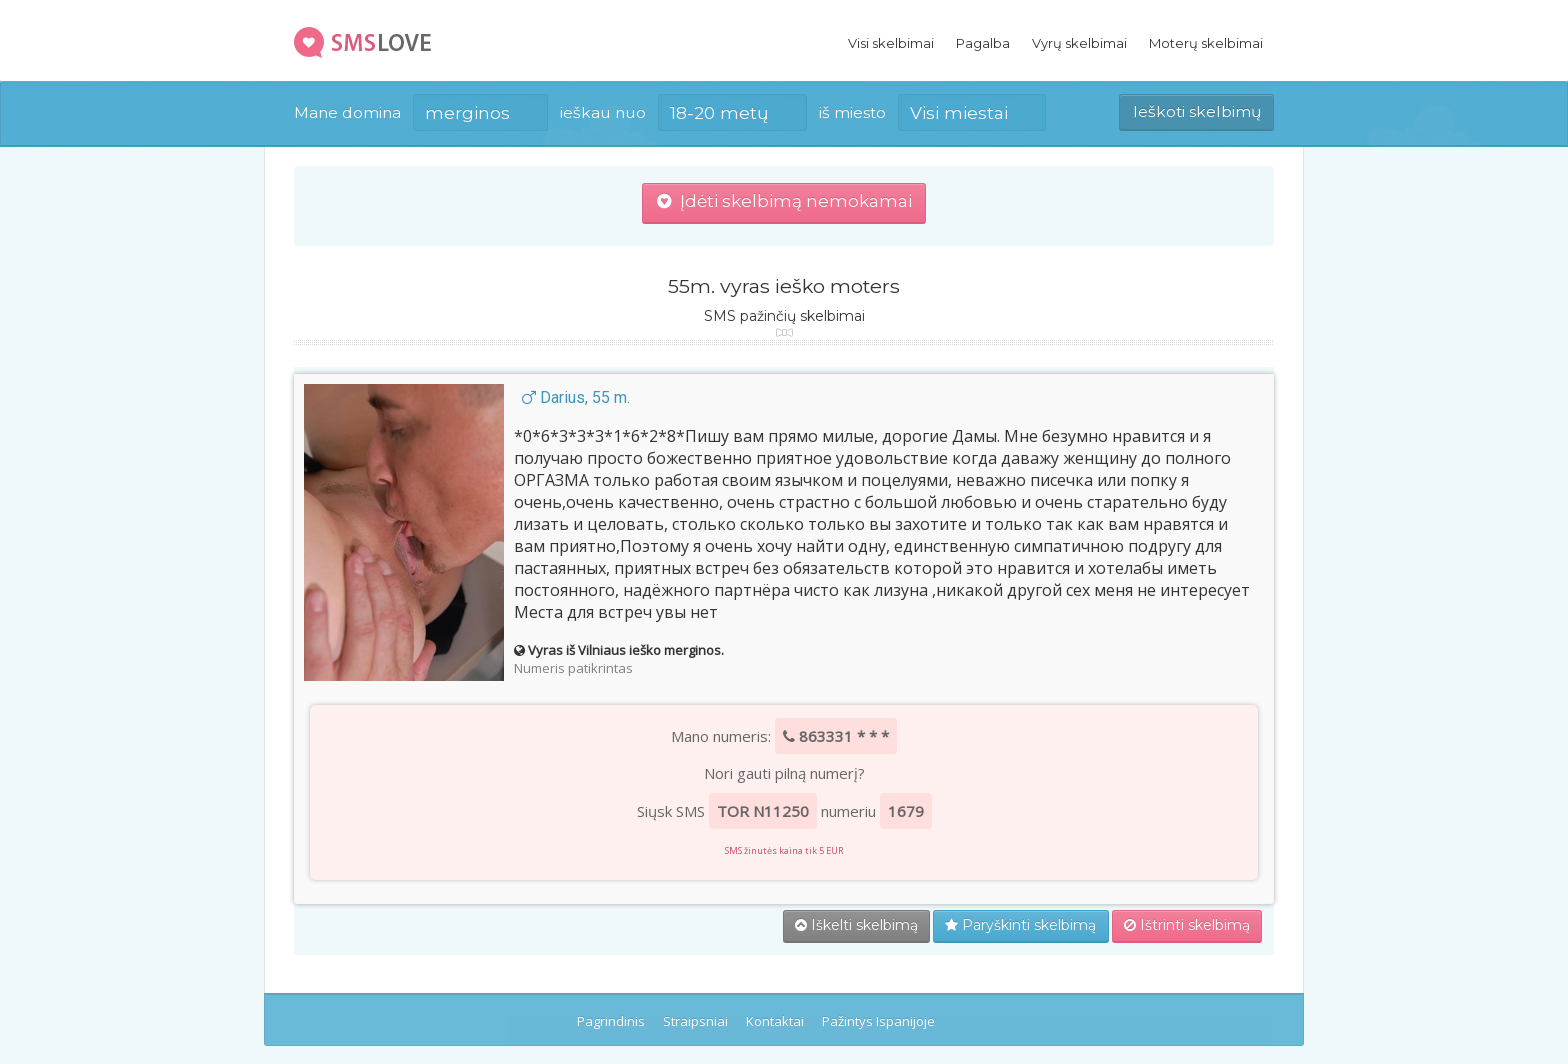 The width and height of the screenshot is (1568, 1064). I want to click on Moterų skelbimai, so click(1206, 43).